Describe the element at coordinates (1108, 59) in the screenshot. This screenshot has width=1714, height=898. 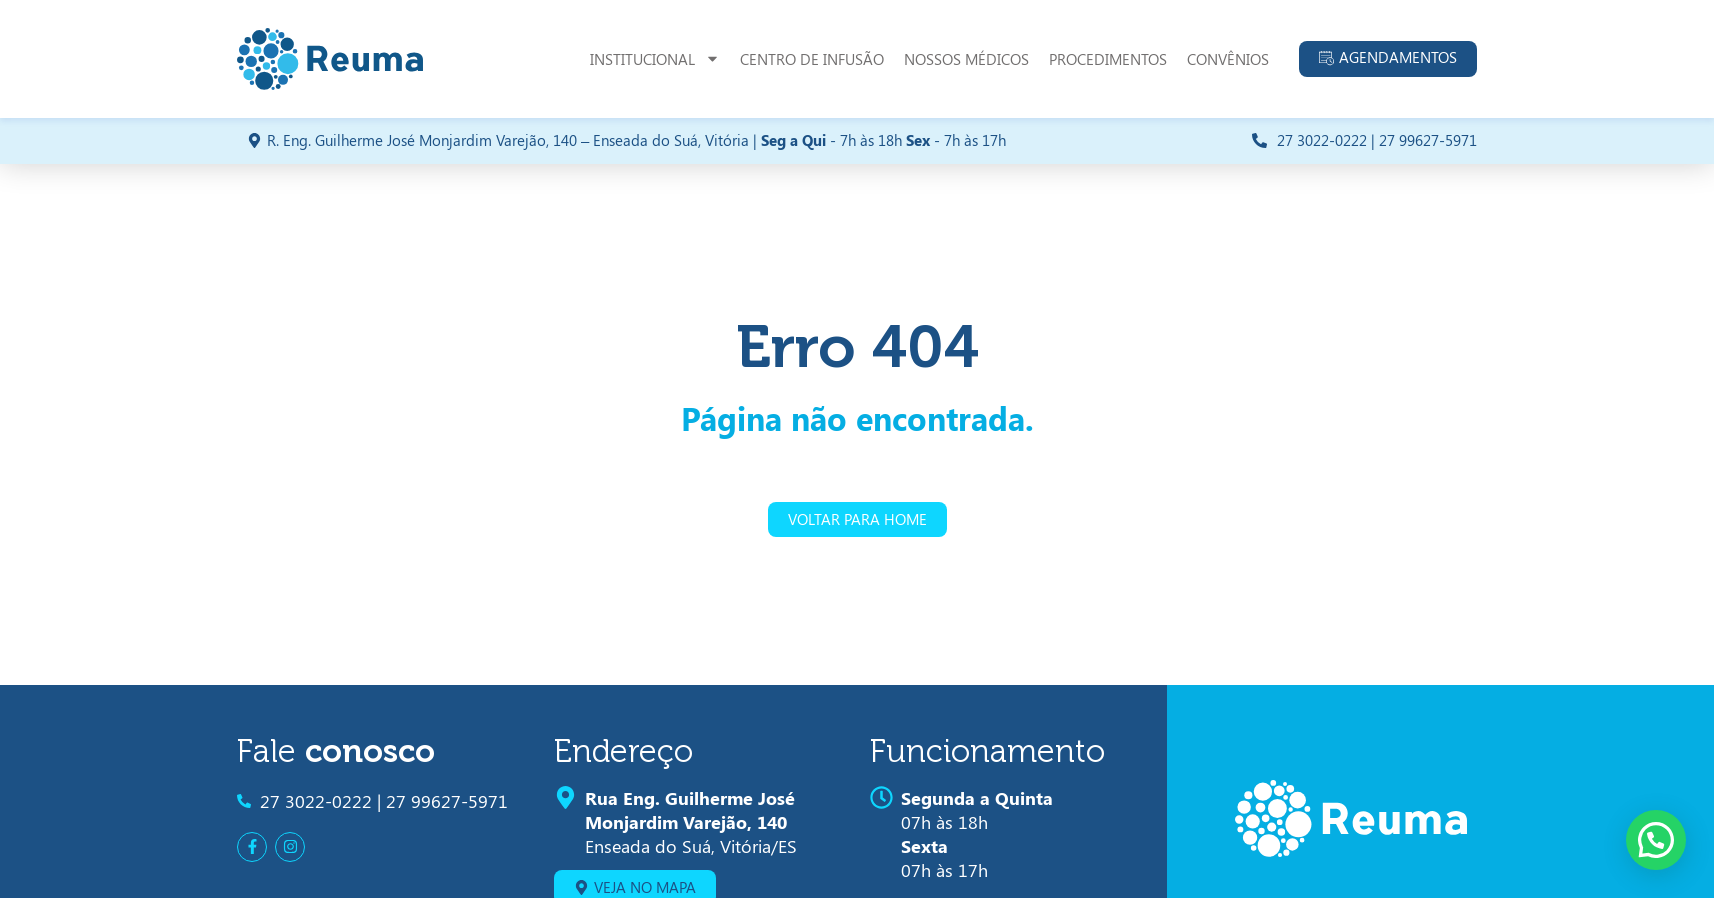
I see `Procedimentos` at that location.